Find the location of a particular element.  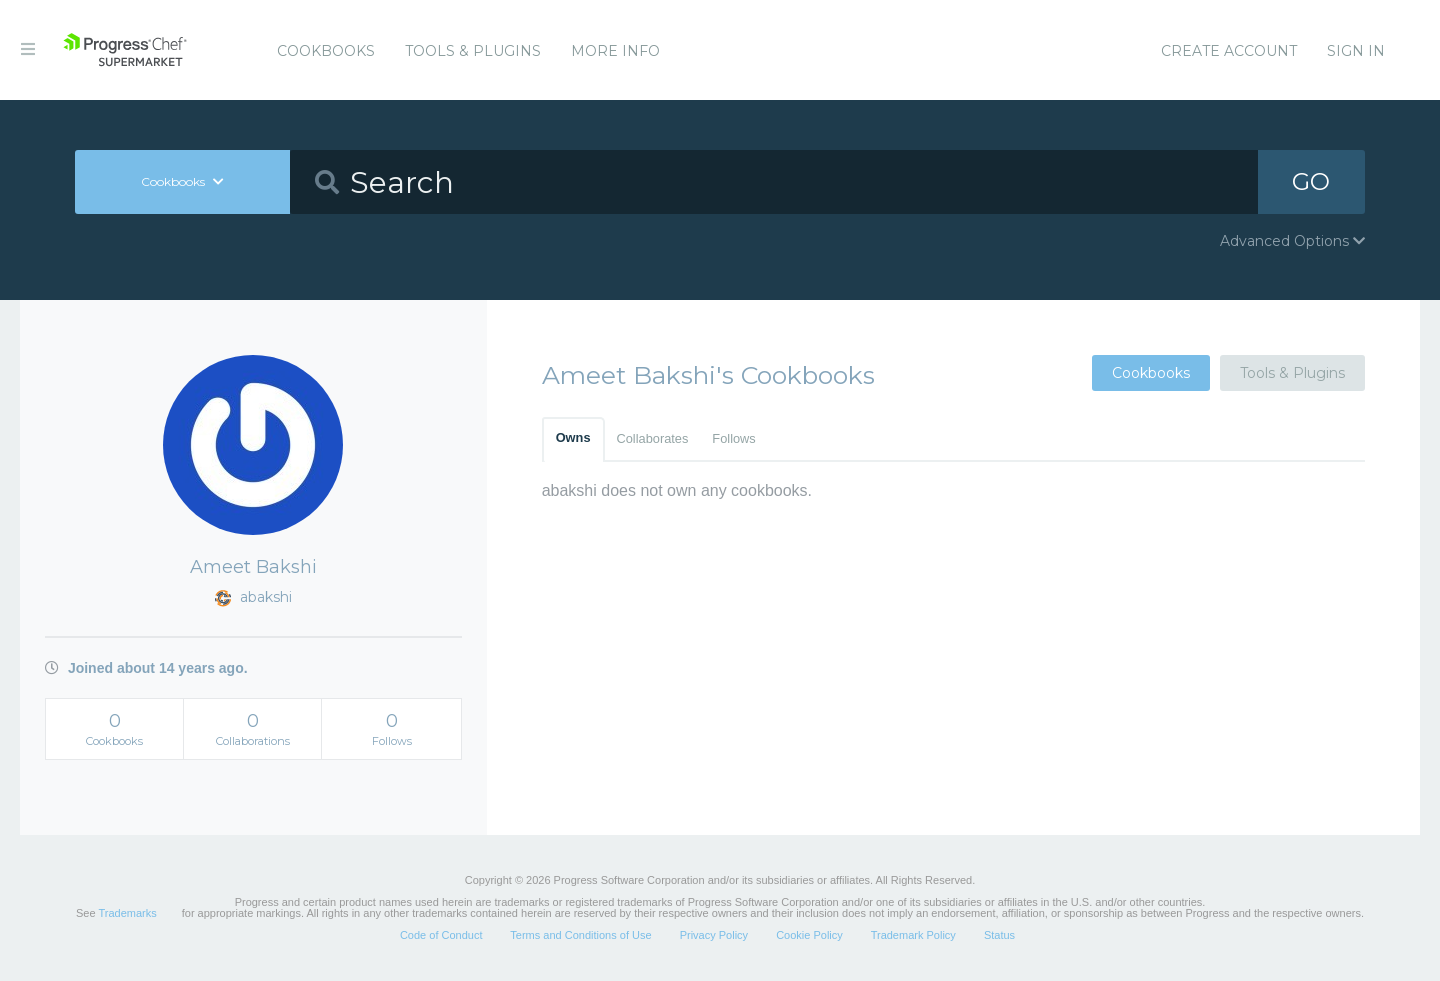

Sign In is located at coordinates (1356, 51).